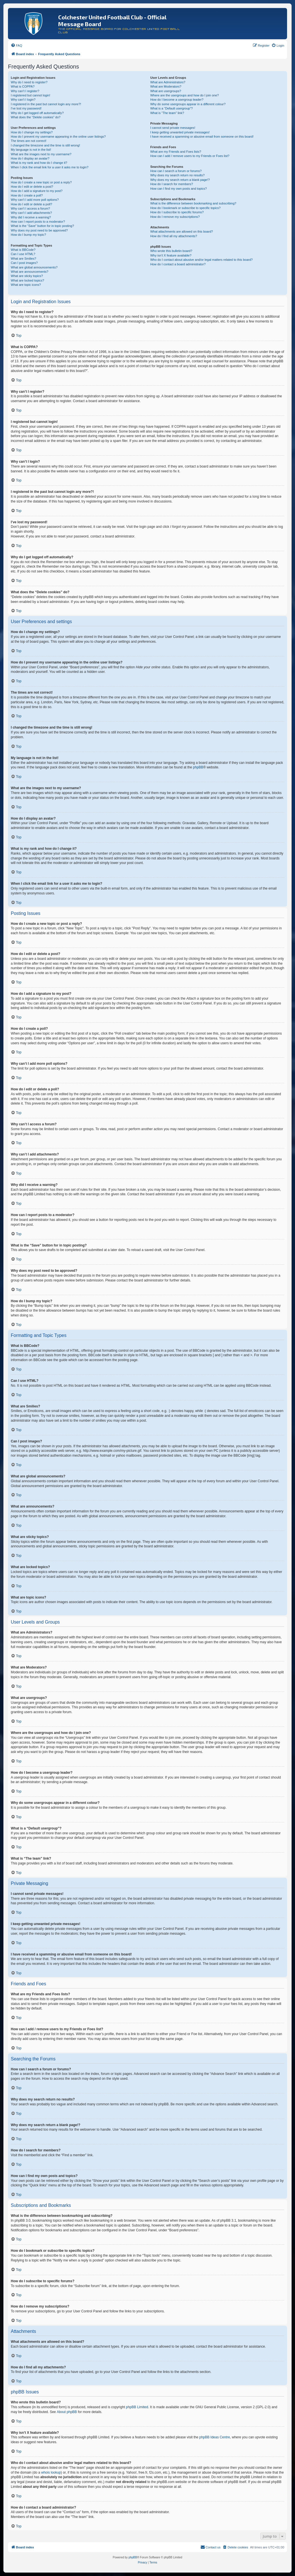 The image size is (295, 2576). Describe the element at coordinates (36, 191) in the screenshot. I see `How do I add a signature to my post?` at that location.